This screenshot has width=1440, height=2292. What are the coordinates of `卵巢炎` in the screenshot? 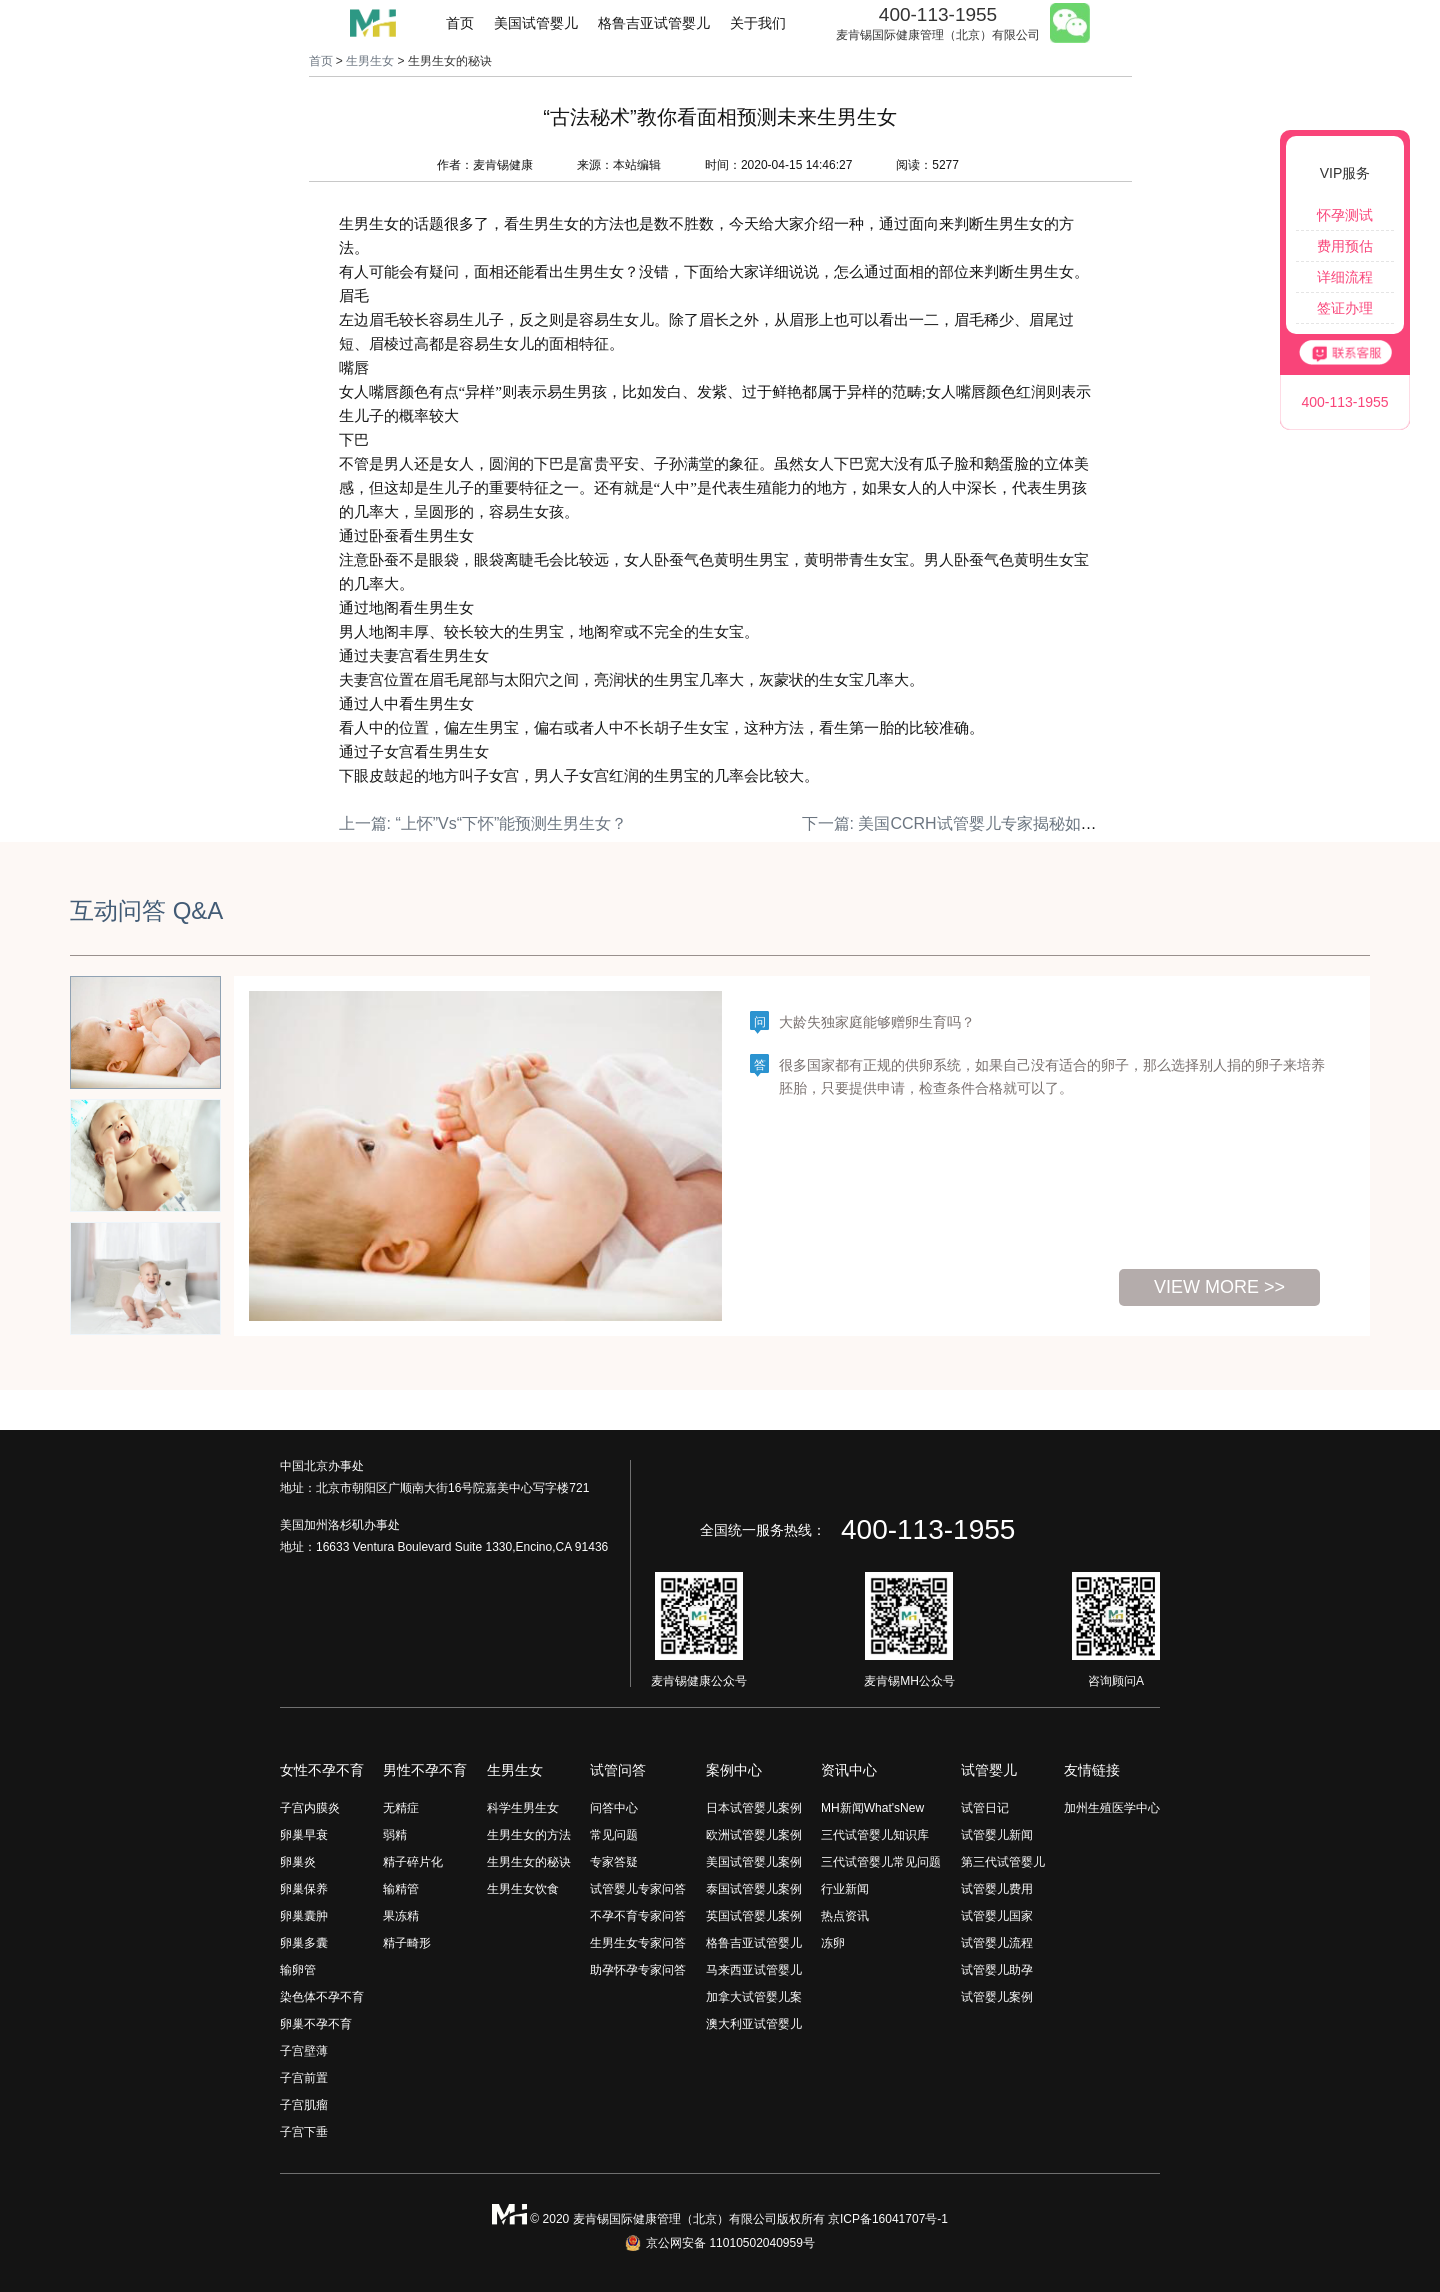 It's located at (298, 1862).